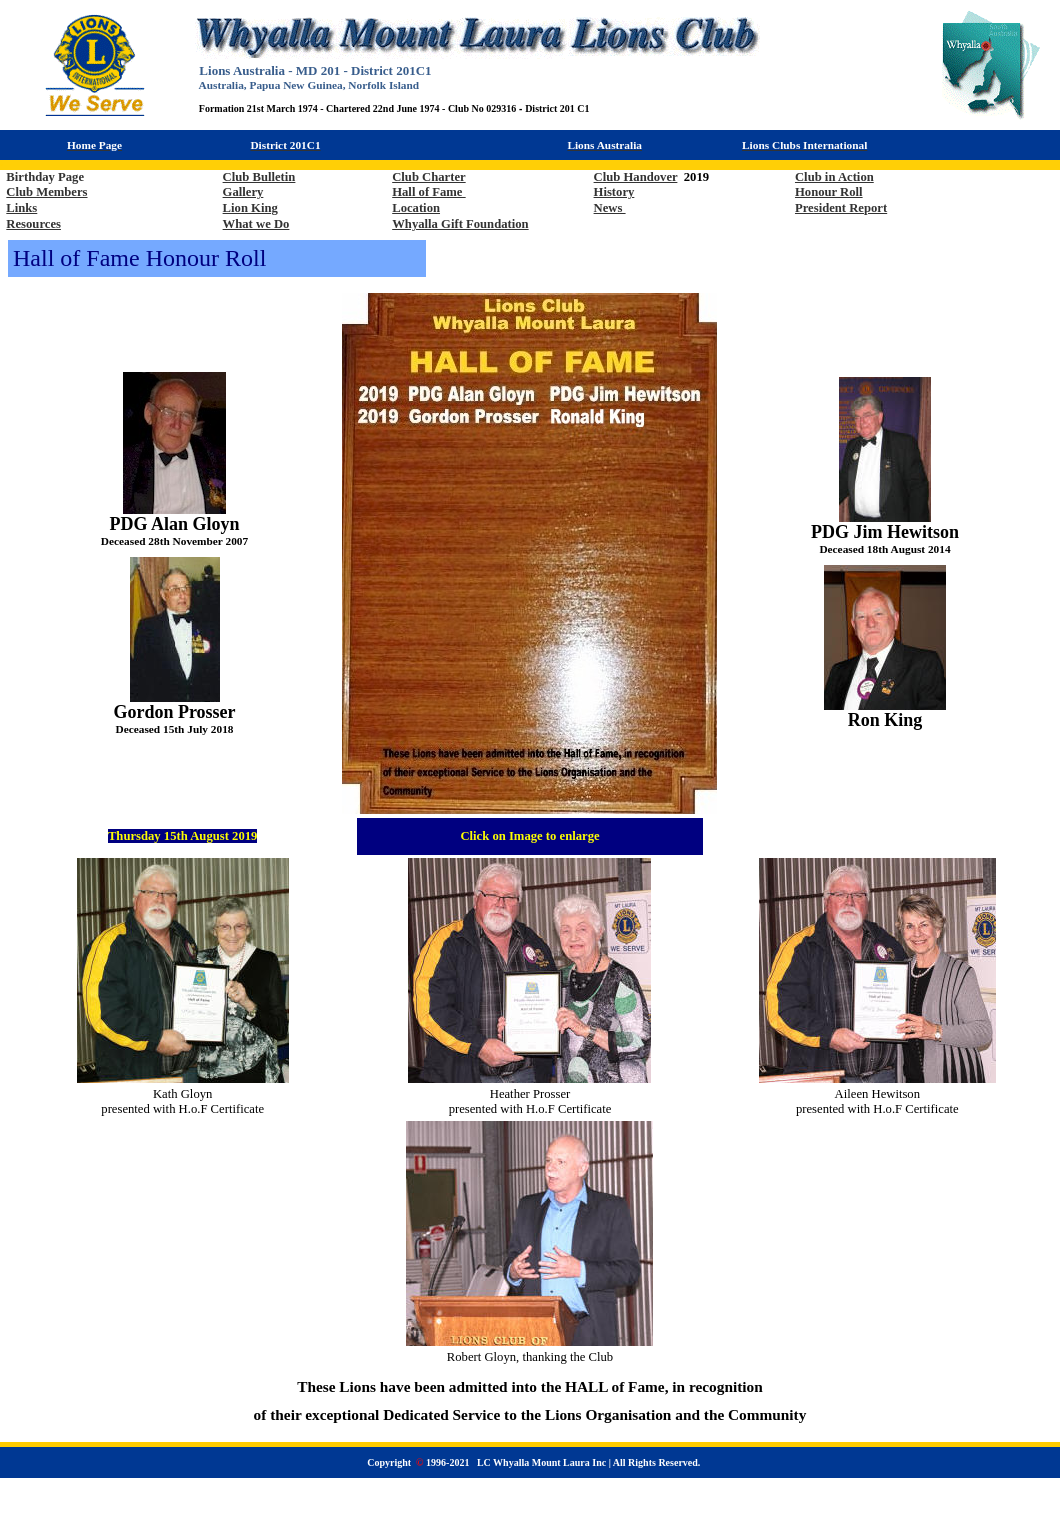 The width and height of the screenshot is (1060, 1528). I want to click on News, so click(610, 208).